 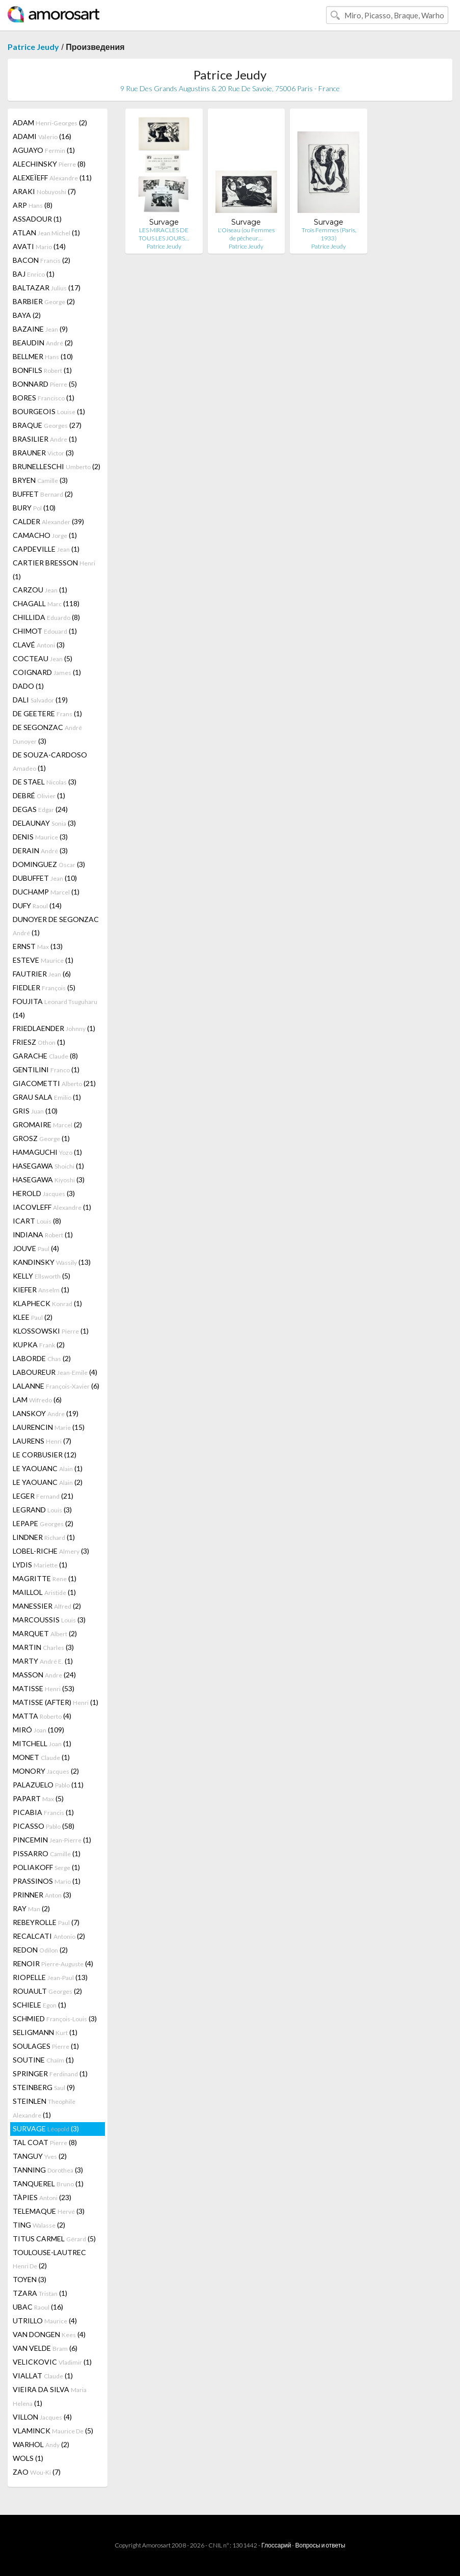 What do you see at coordinates (41, 1757) in the screenshot?
I see `MONET (1)` at bounding box center [41, 1757].